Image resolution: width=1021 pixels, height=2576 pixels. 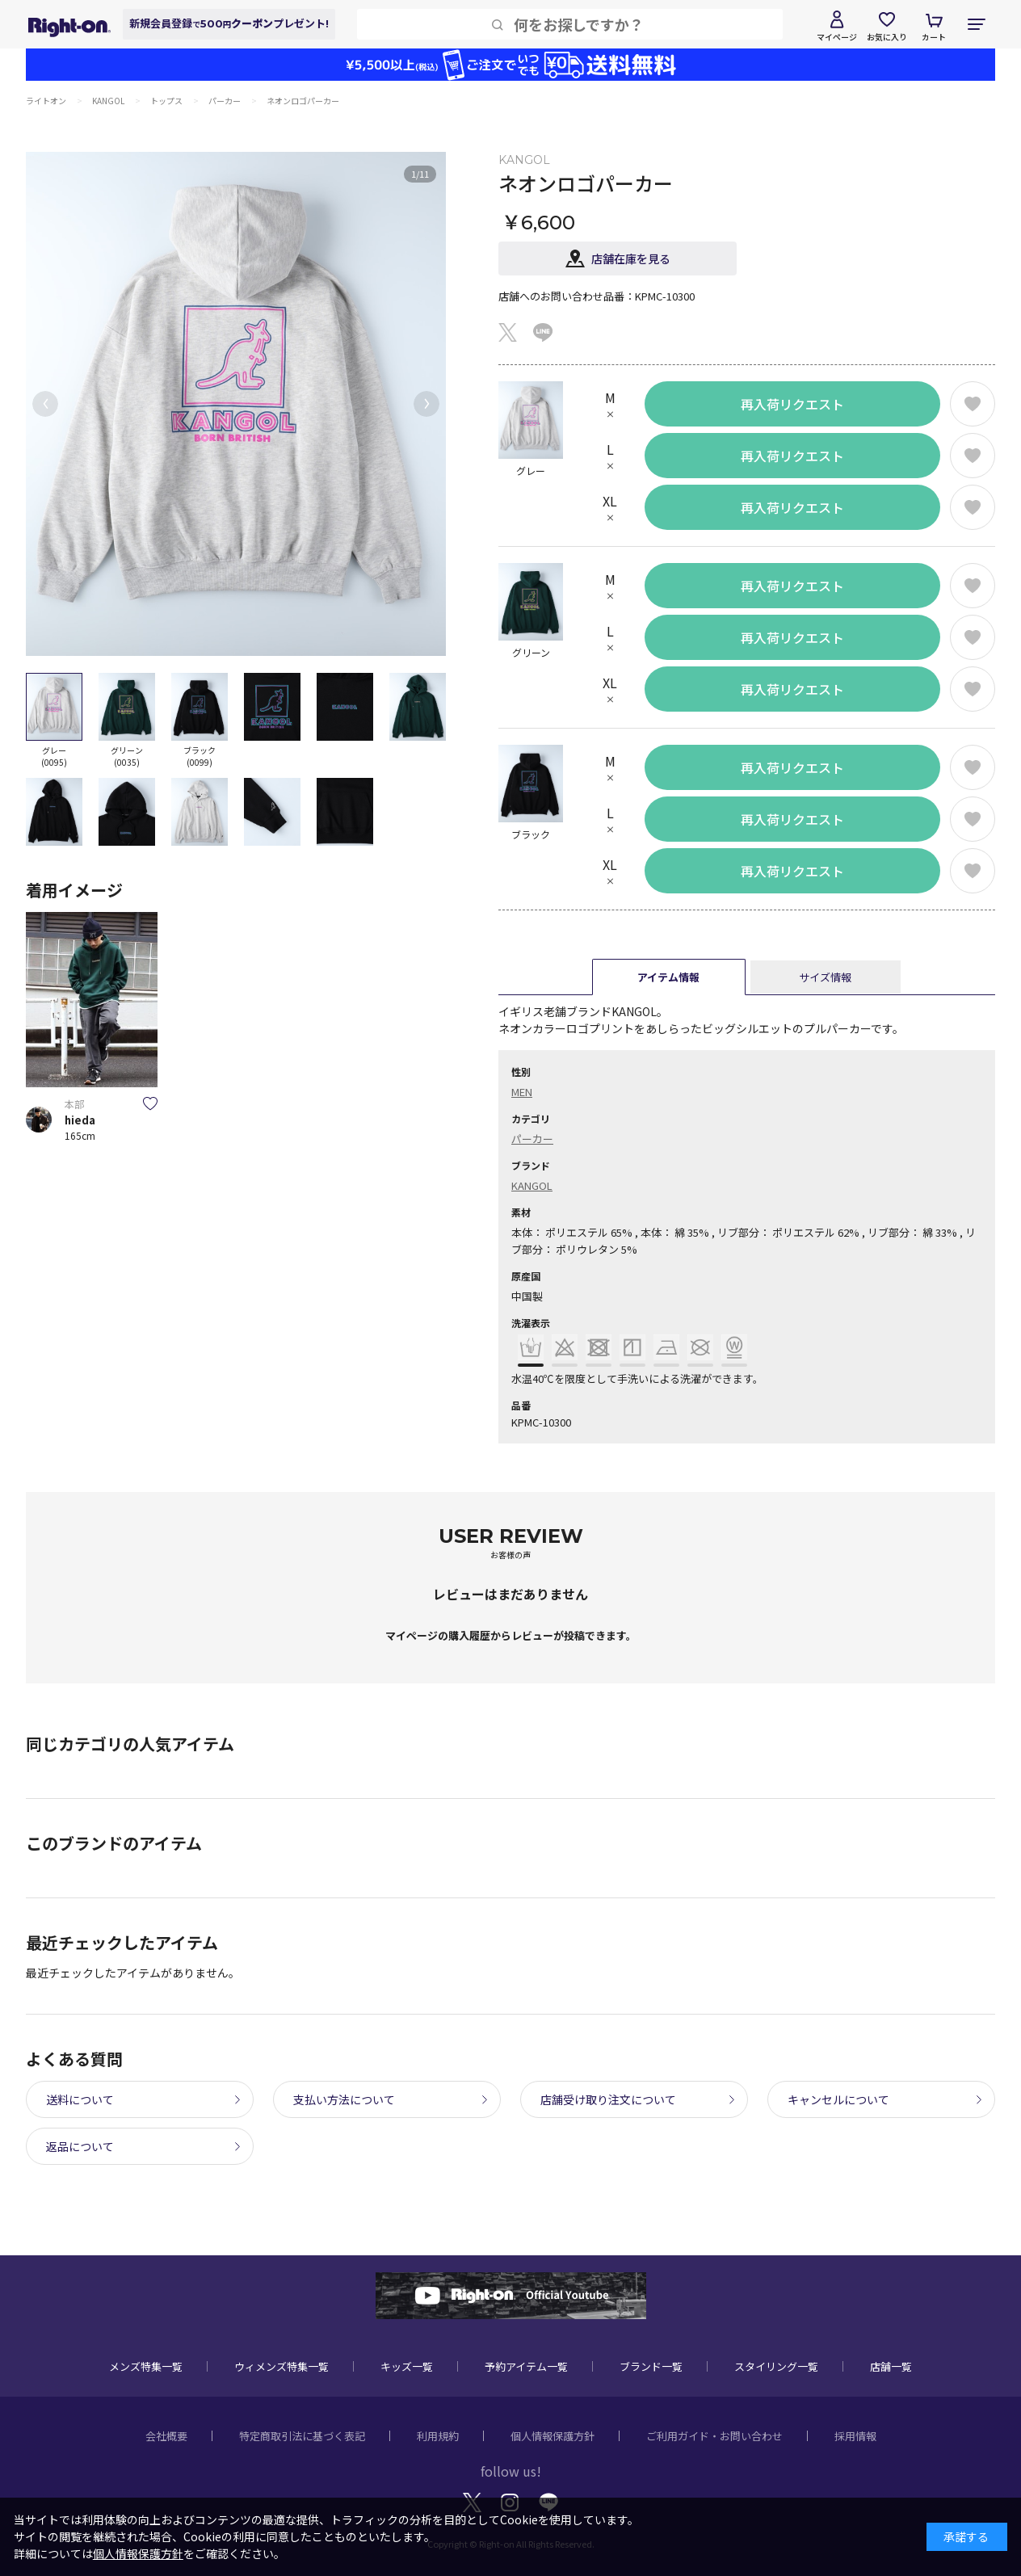 I want to click on ご利用ガイド・お問い合わせ, so click(x=714, y=2436).